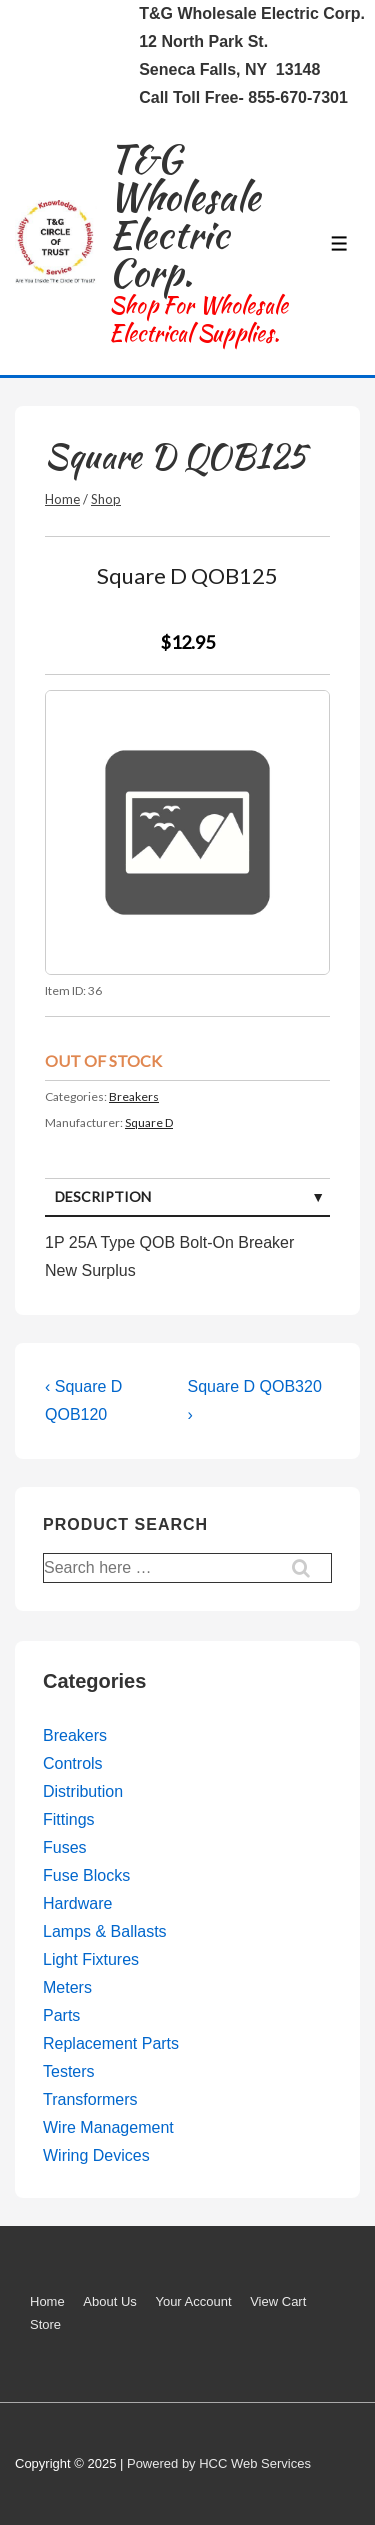 The image size is (375, 2525). What do you see at coordinates (109, 2301) in the screenshot?
I see `About Us` at bounding box center [109, 2301].